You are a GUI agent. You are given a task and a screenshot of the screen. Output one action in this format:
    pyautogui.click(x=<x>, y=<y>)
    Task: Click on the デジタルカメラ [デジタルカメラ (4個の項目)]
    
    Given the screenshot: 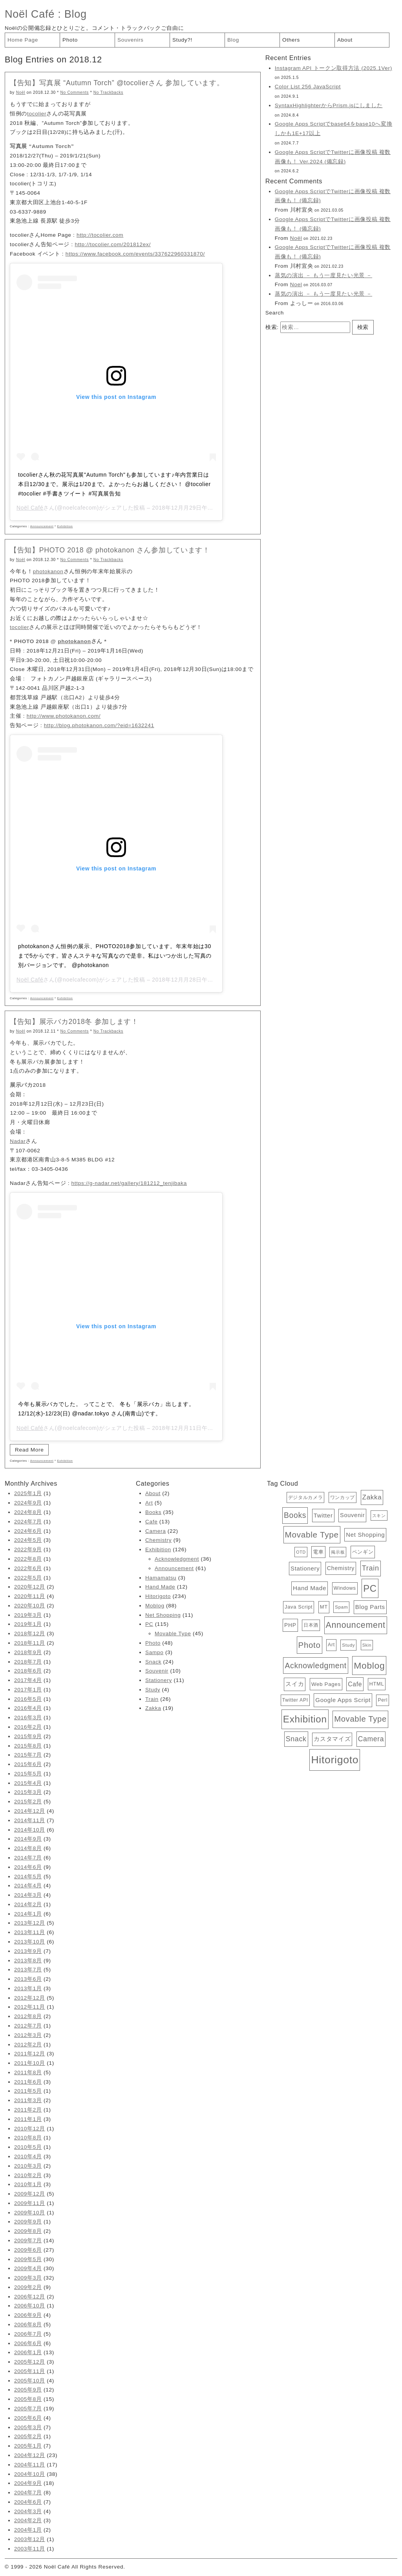 What is the action you would take?
    pyautogui.click(x=305, y=1497)
    